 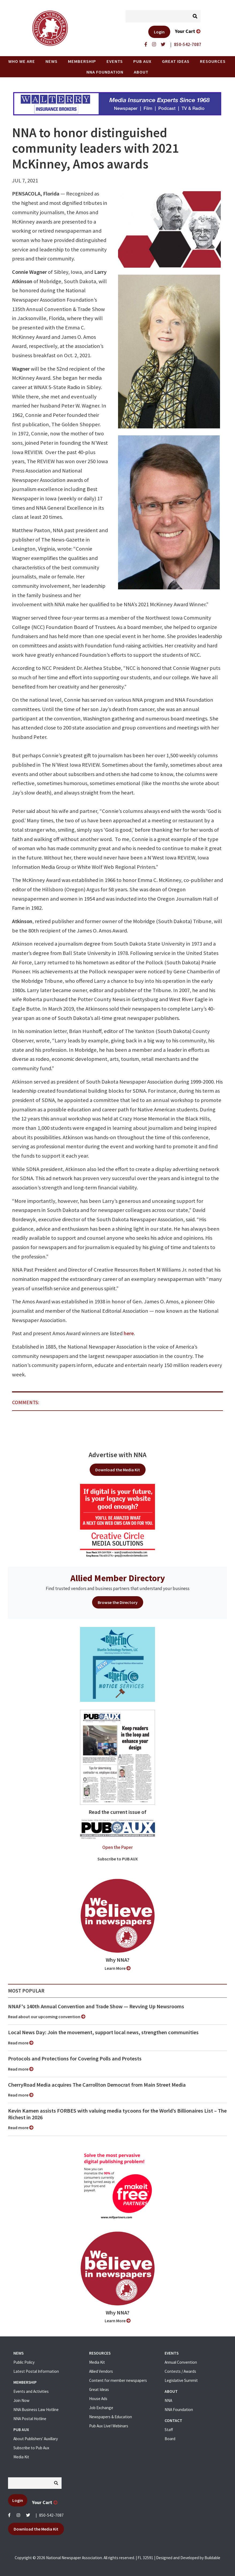 I want to click on Browse the Directory, so click(x=118, y=1602).